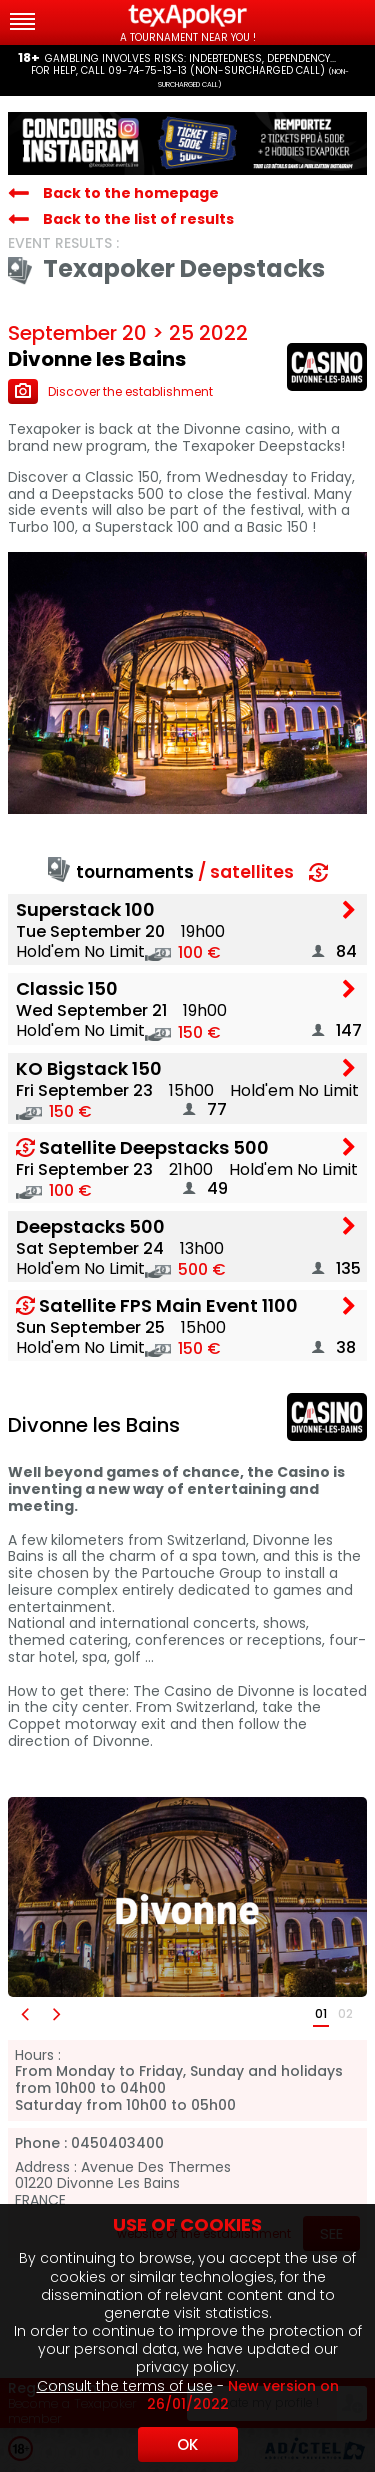 This screenshot has width=375, height=2472. I want to click on Back to the list of results, so click(138, 219).